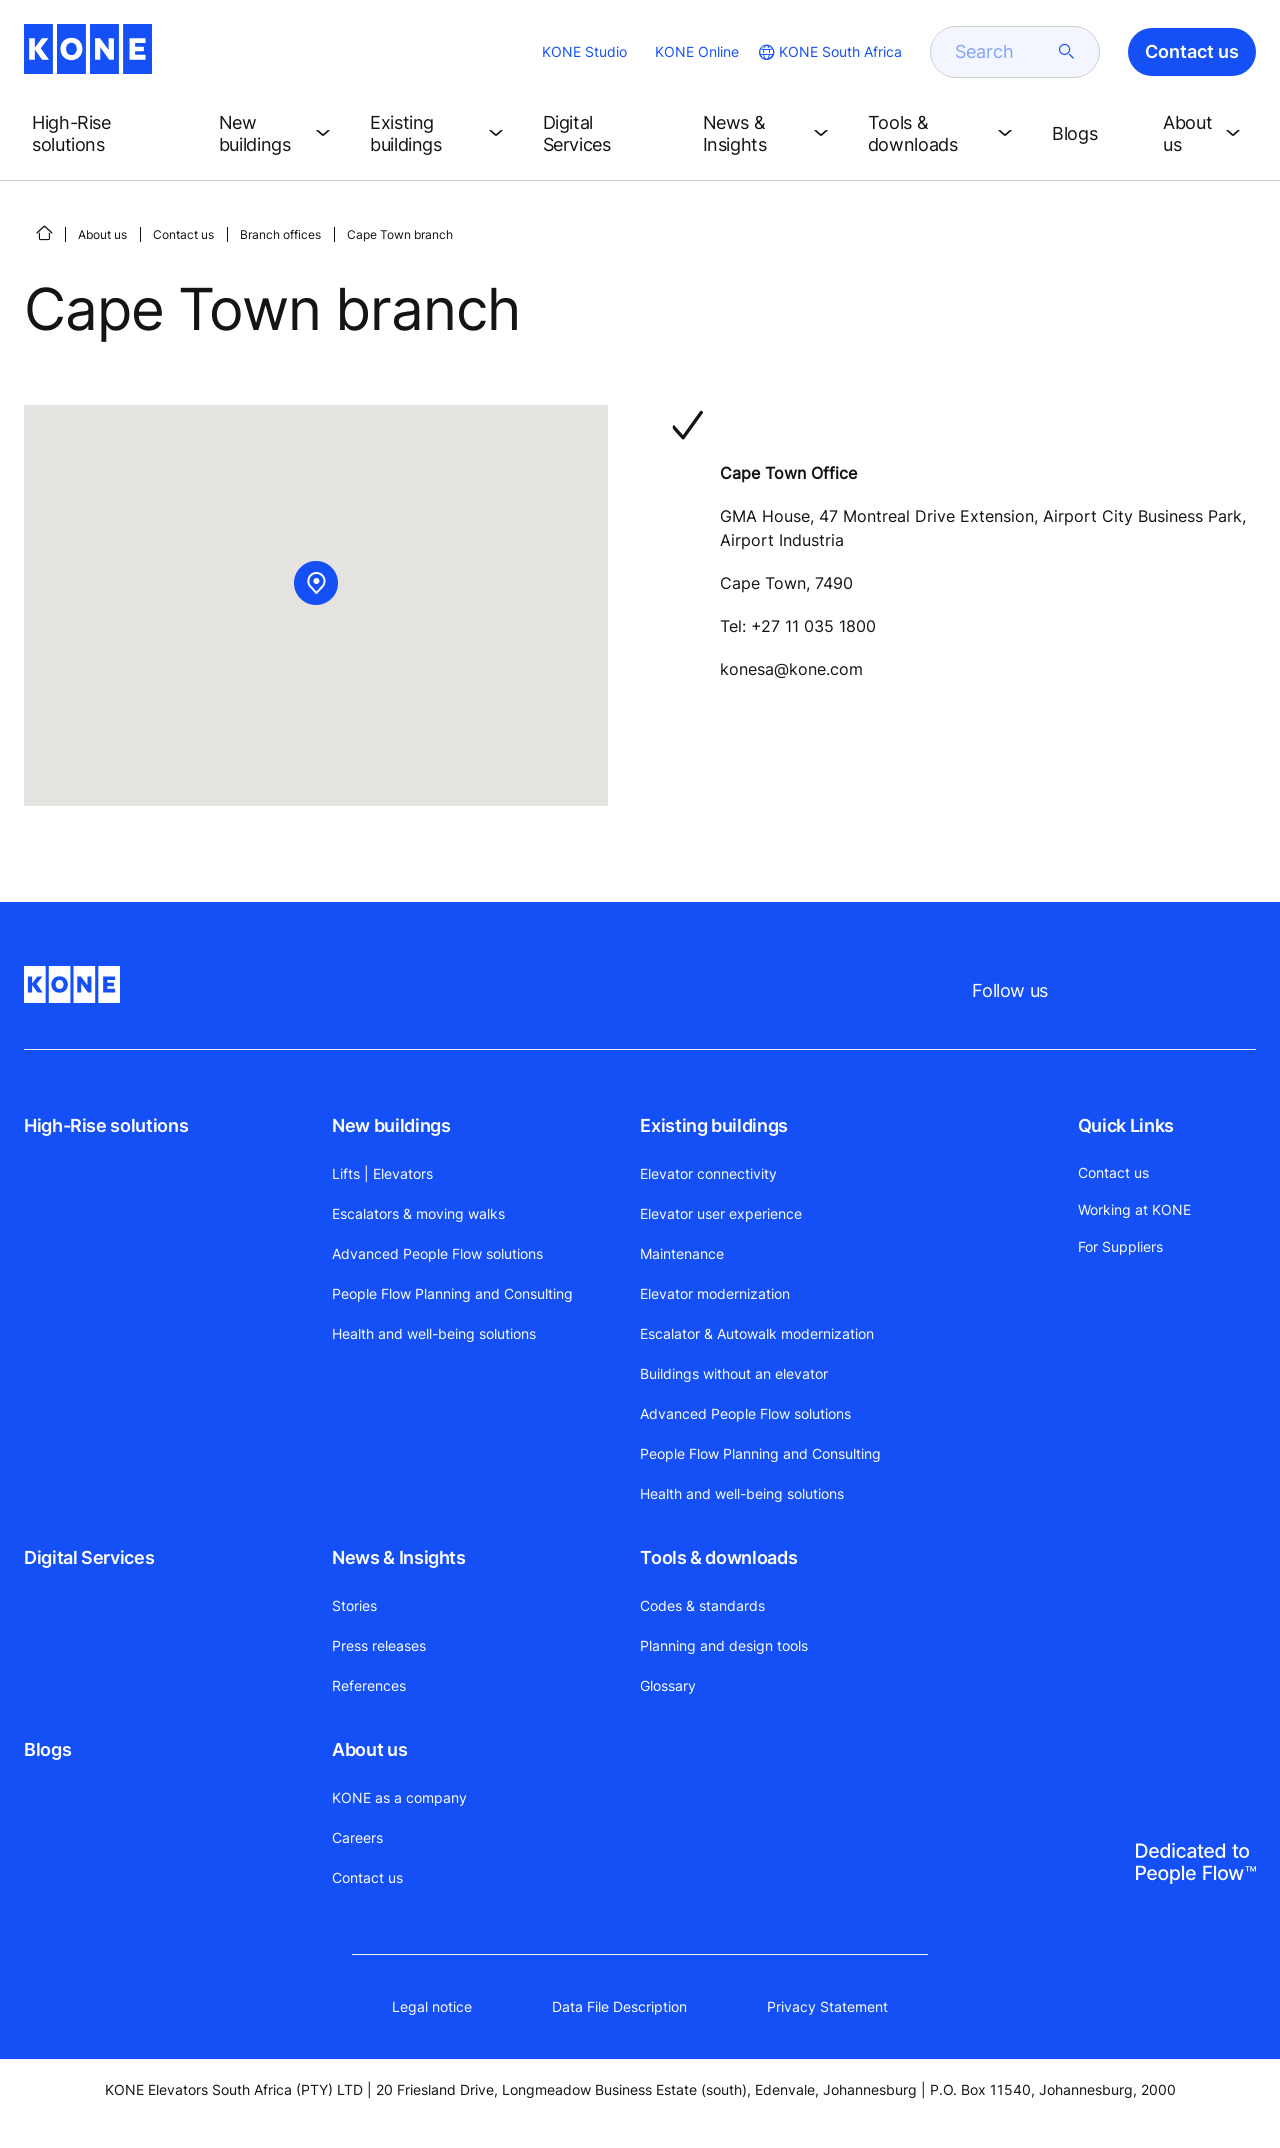 This screenshot has width=1280, height=2148. Describe the element at coordinates (682, 1253) in the screenshot. I see `Maintenance` at that location.